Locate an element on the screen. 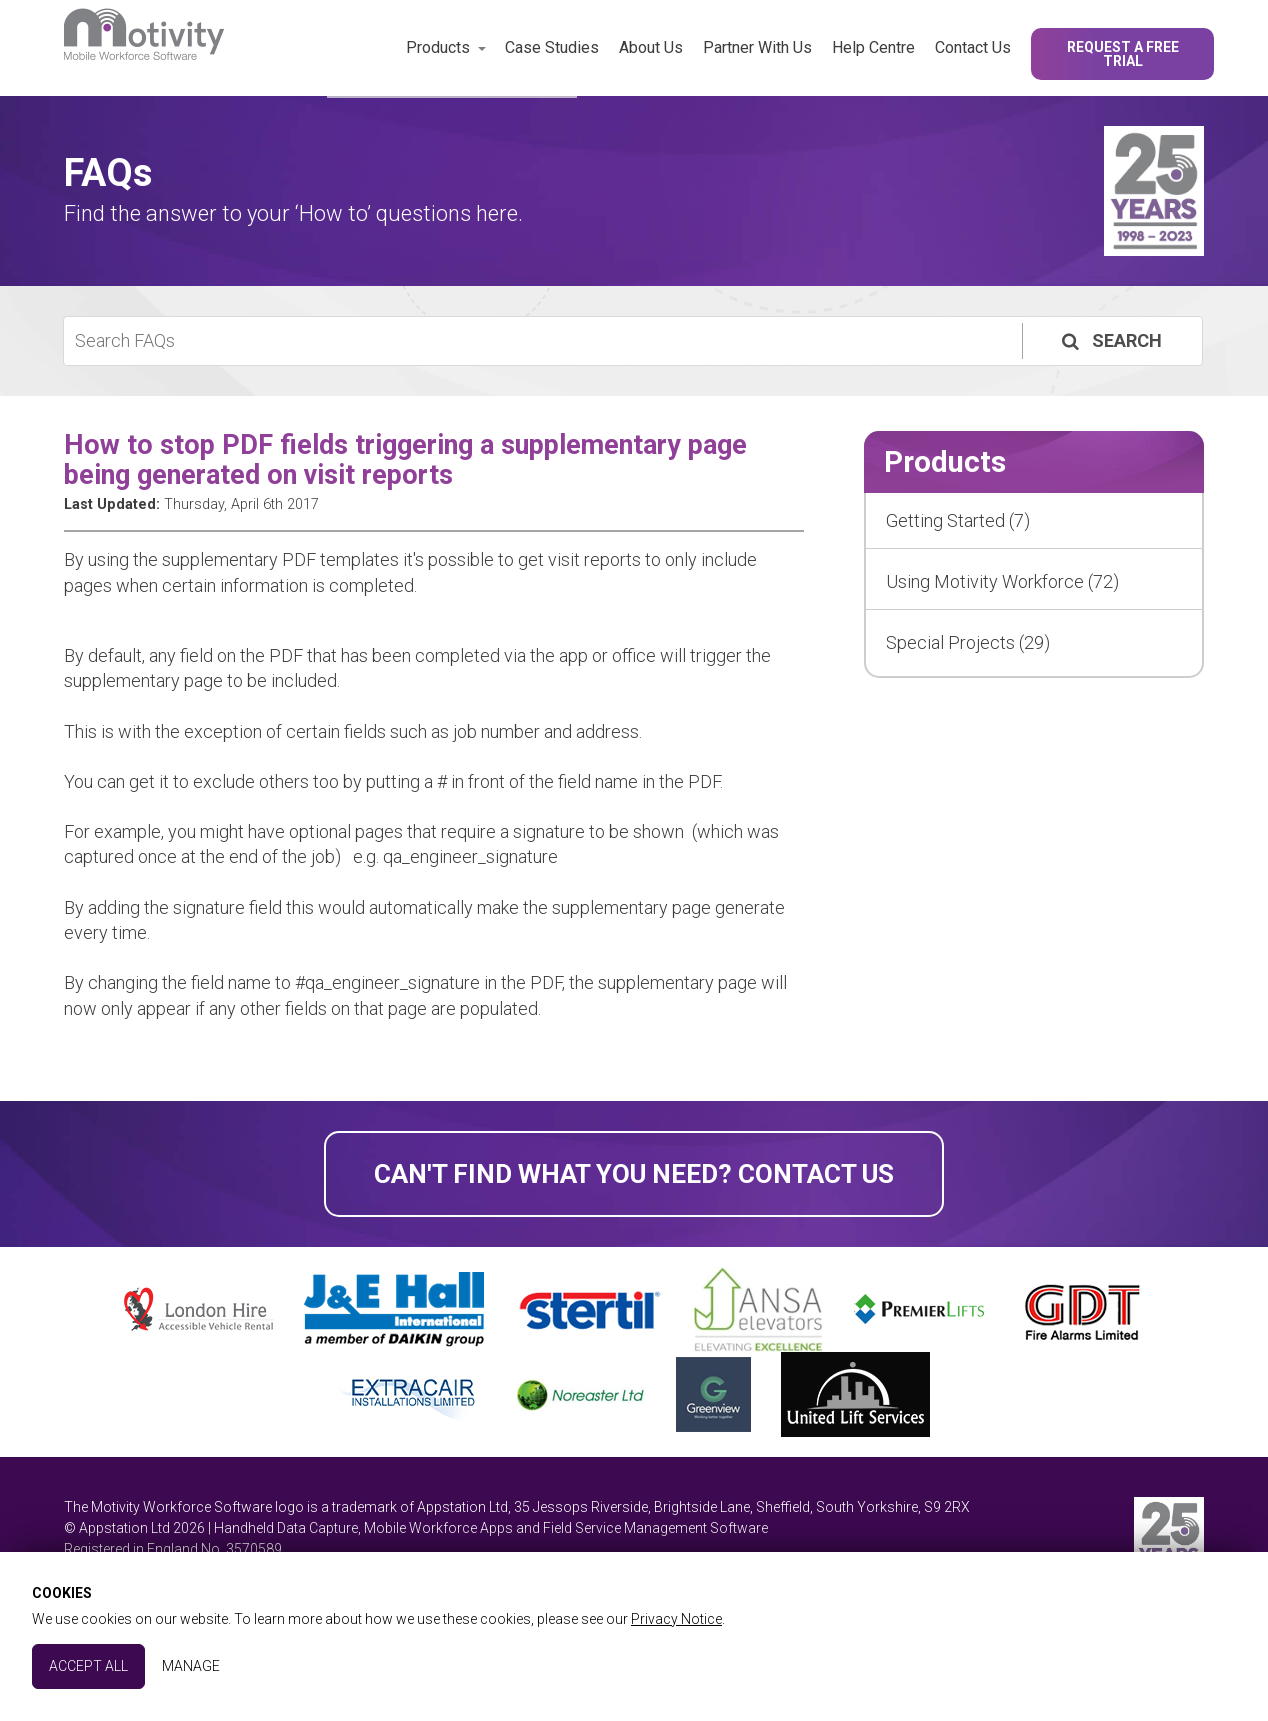  Case Studies is located at coordinates (552, 47).